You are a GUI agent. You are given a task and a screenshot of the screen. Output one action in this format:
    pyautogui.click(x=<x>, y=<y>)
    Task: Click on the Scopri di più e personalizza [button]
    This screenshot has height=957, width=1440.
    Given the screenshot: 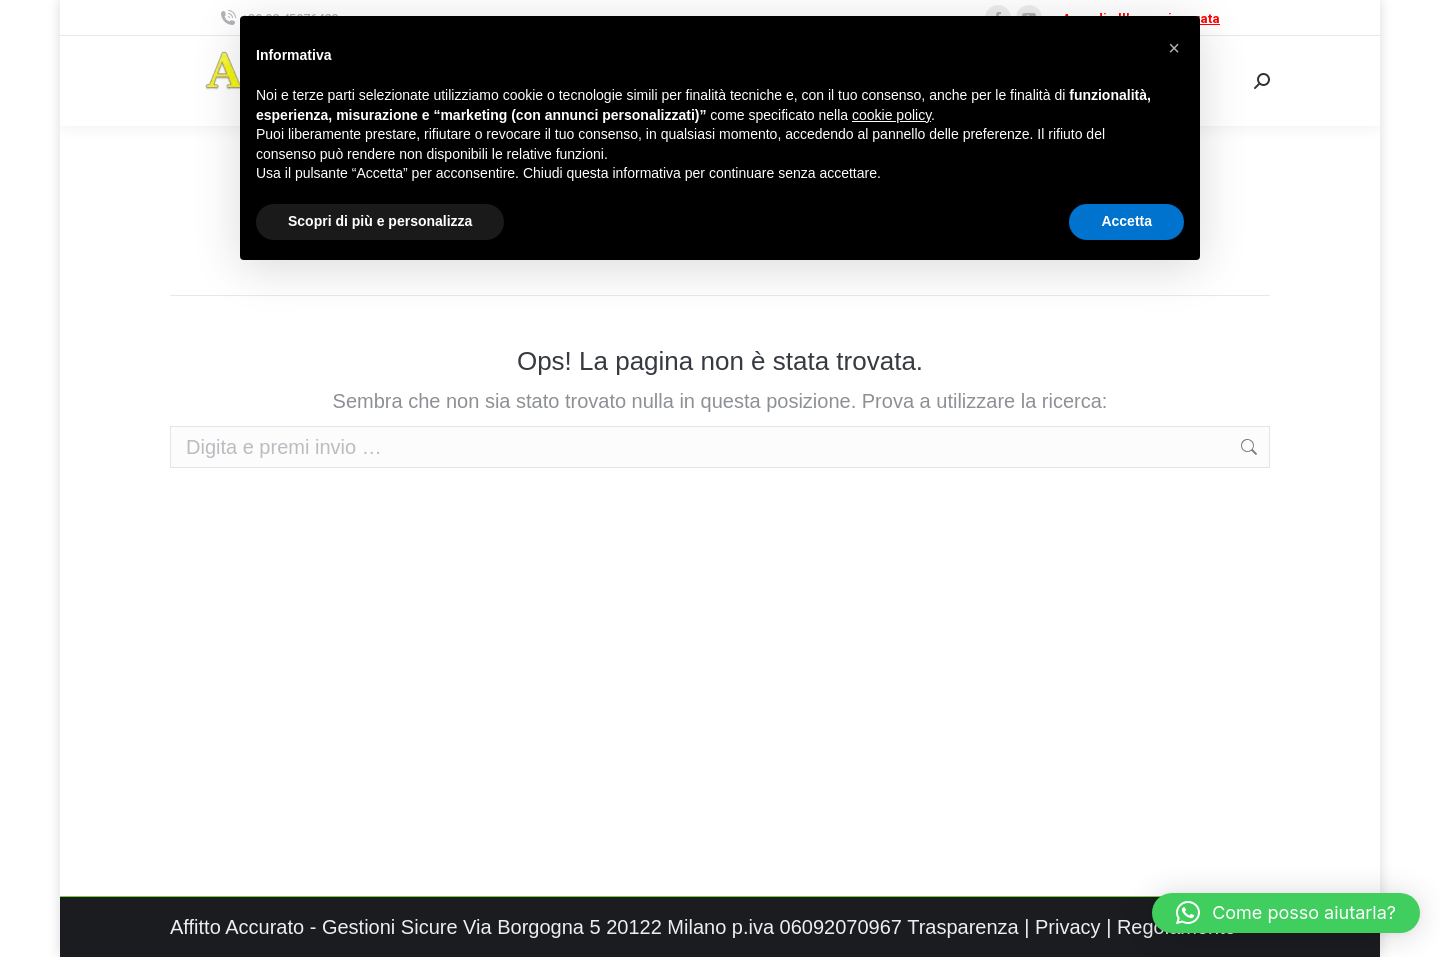 What is the action you would take?
    pyautogui.click(x=380, y=221)
    